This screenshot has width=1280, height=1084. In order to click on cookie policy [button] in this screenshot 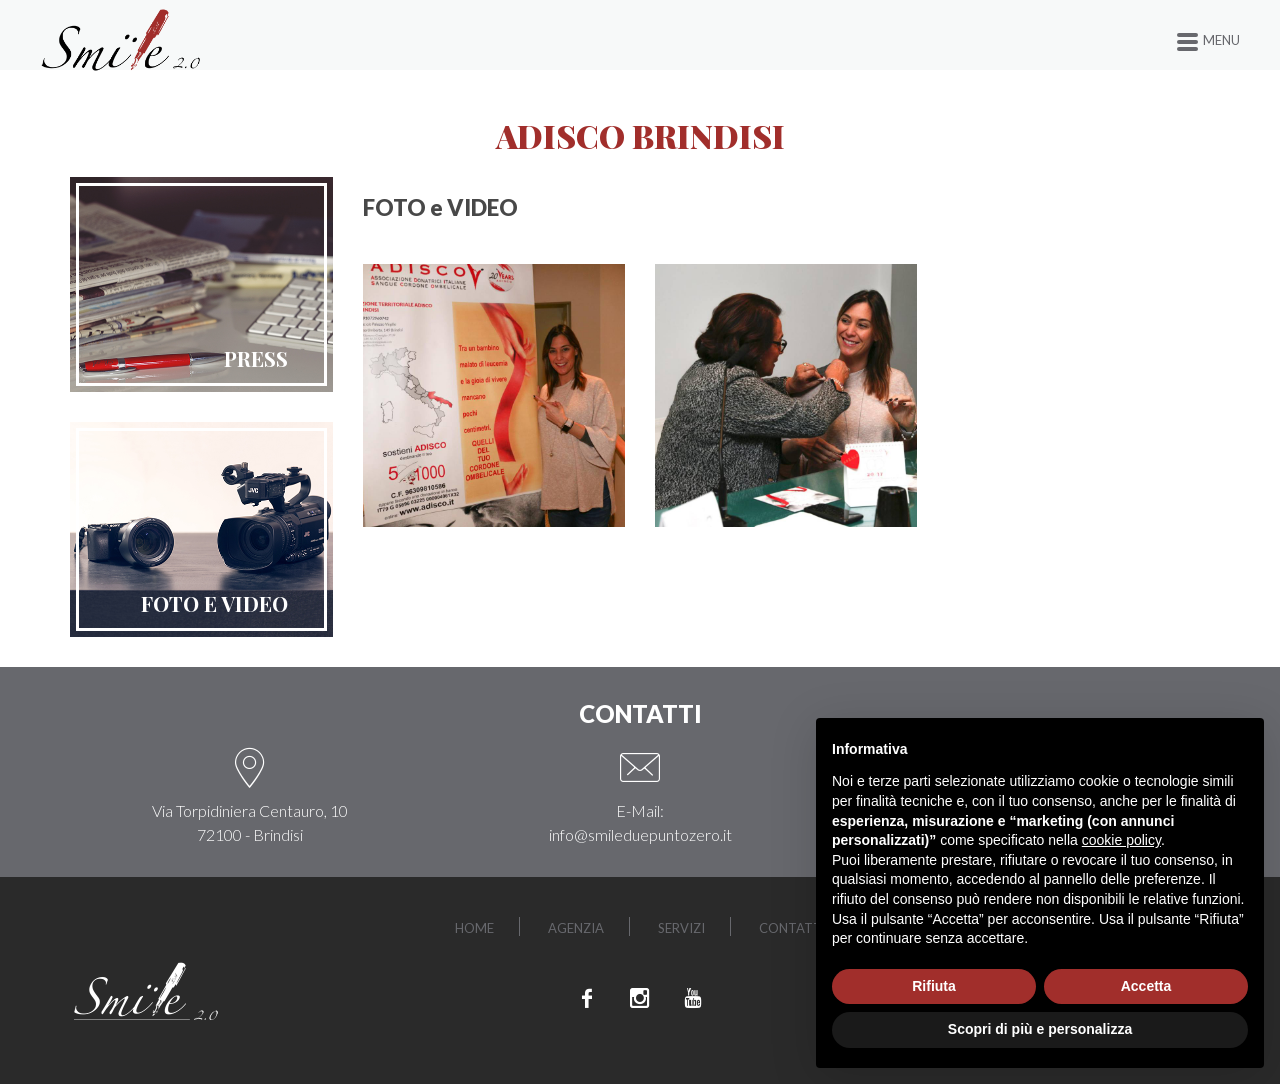, I will do `click(1121, 840)`.